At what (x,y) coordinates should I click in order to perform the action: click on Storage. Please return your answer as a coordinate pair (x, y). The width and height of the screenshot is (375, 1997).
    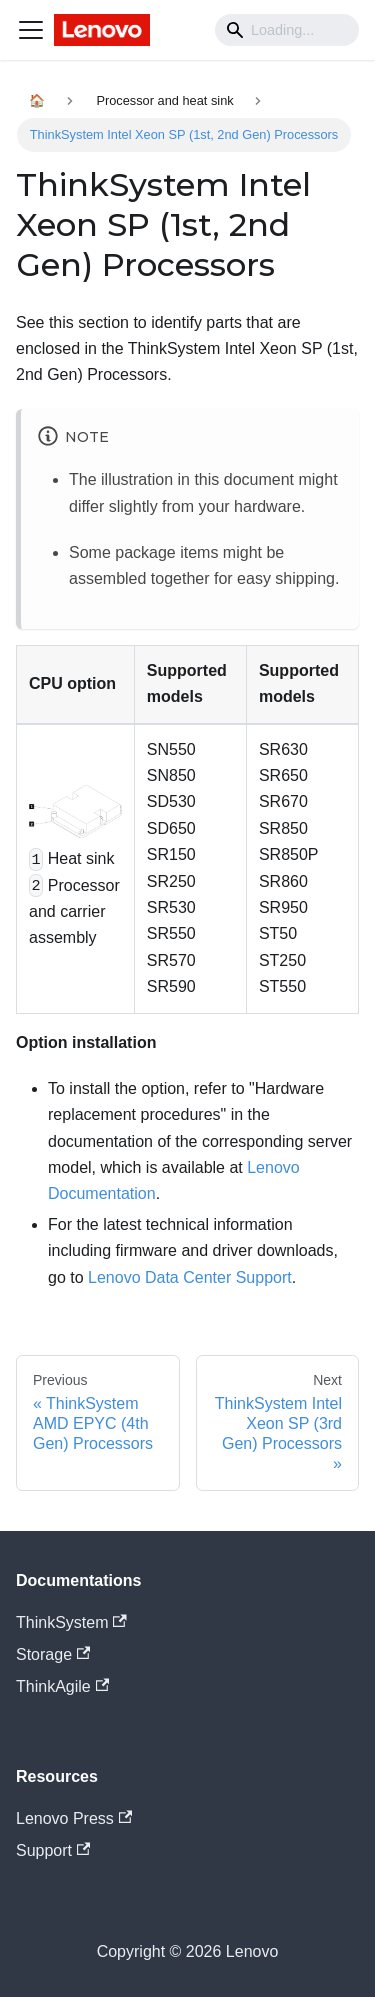
    Looking at the image, I should click on (53, 1654).